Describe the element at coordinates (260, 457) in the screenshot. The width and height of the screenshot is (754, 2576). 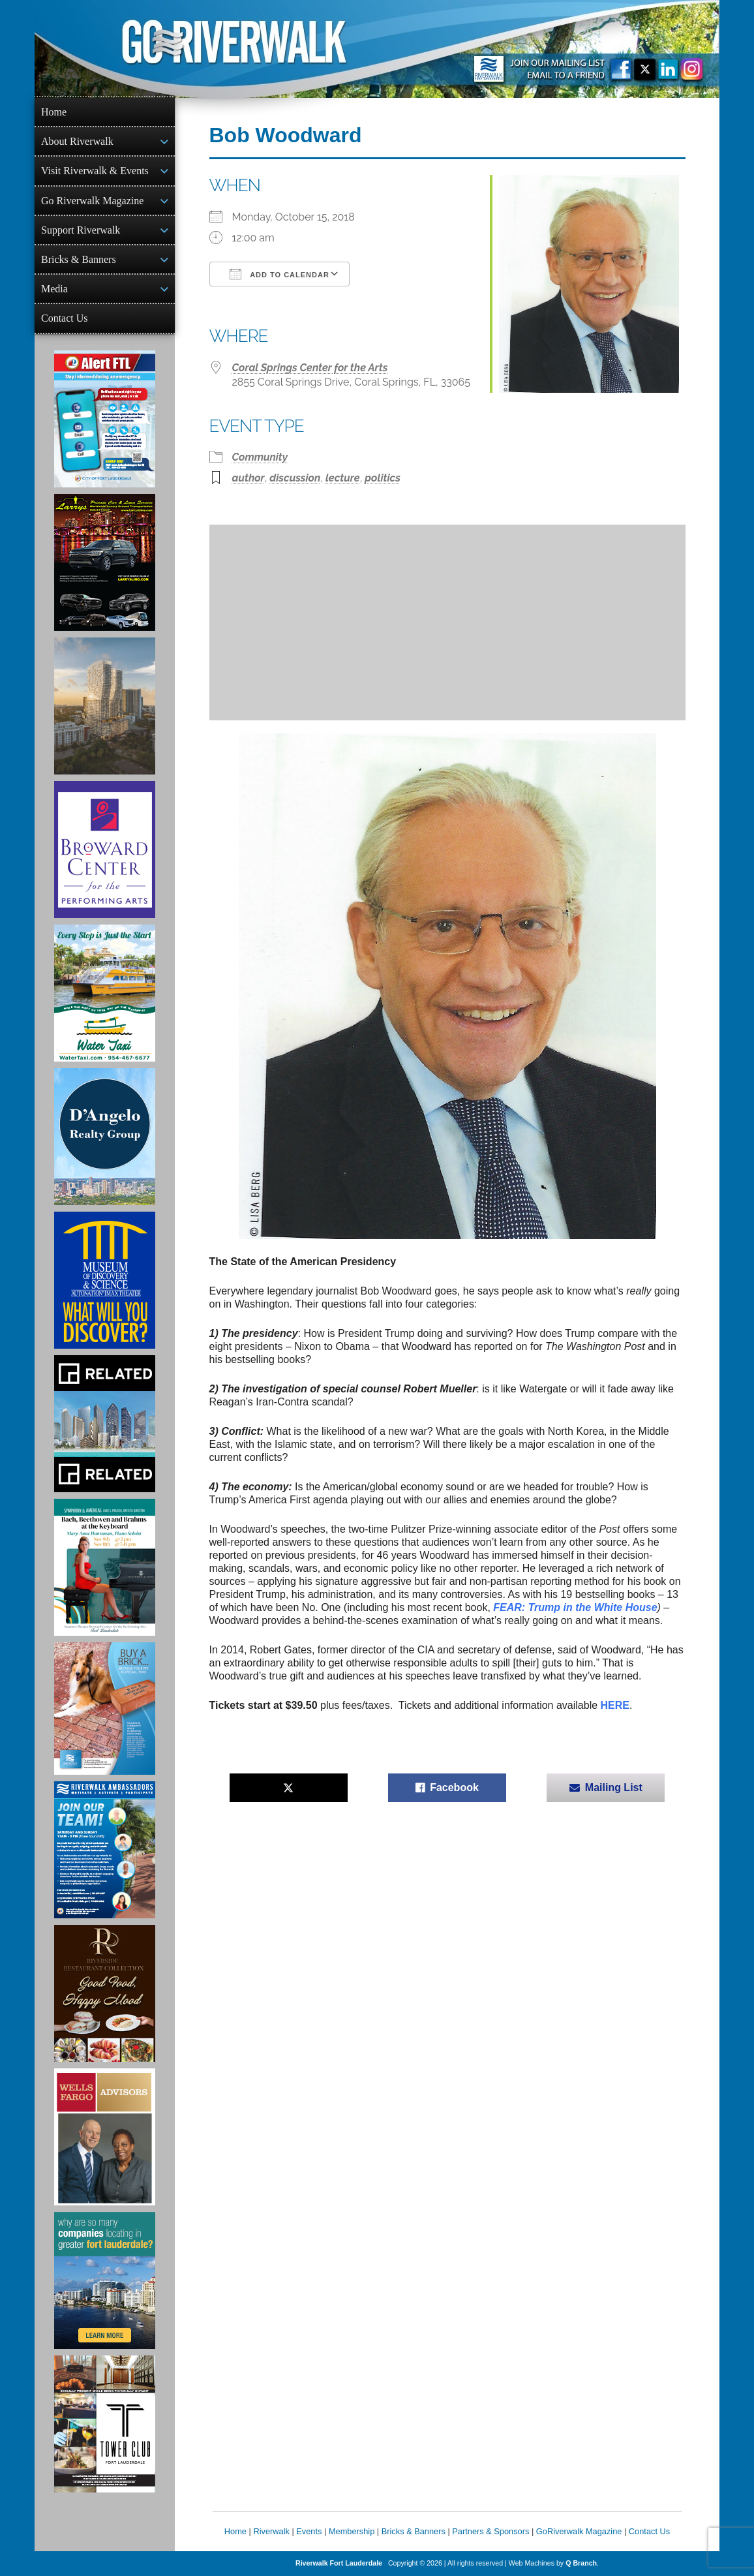
I see `Community` at that location.